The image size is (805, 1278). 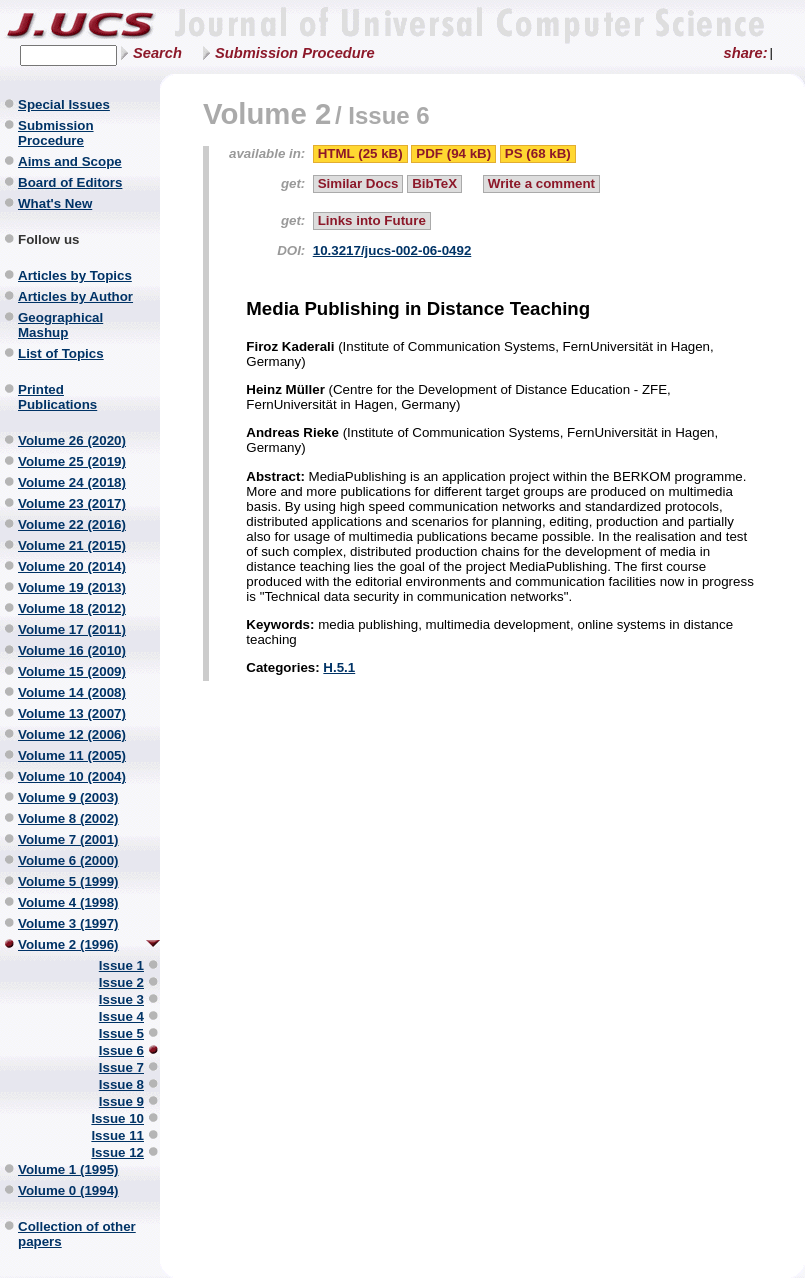 I want to click on Volume 1 (1995), so click(x=68, y=1169).